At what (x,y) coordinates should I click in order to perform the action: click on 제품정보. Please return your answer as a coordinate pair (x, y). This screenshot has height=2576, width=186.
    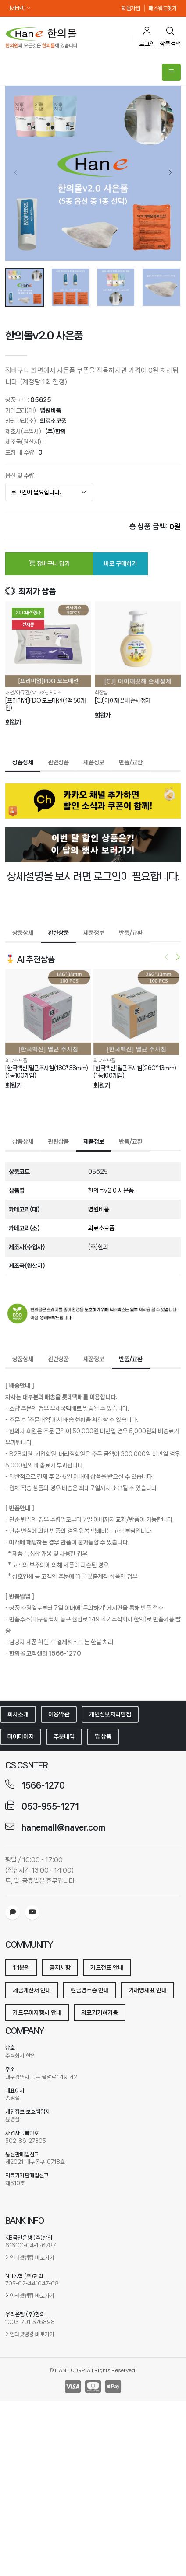
    Looking at the image, I should click on (93, 761).